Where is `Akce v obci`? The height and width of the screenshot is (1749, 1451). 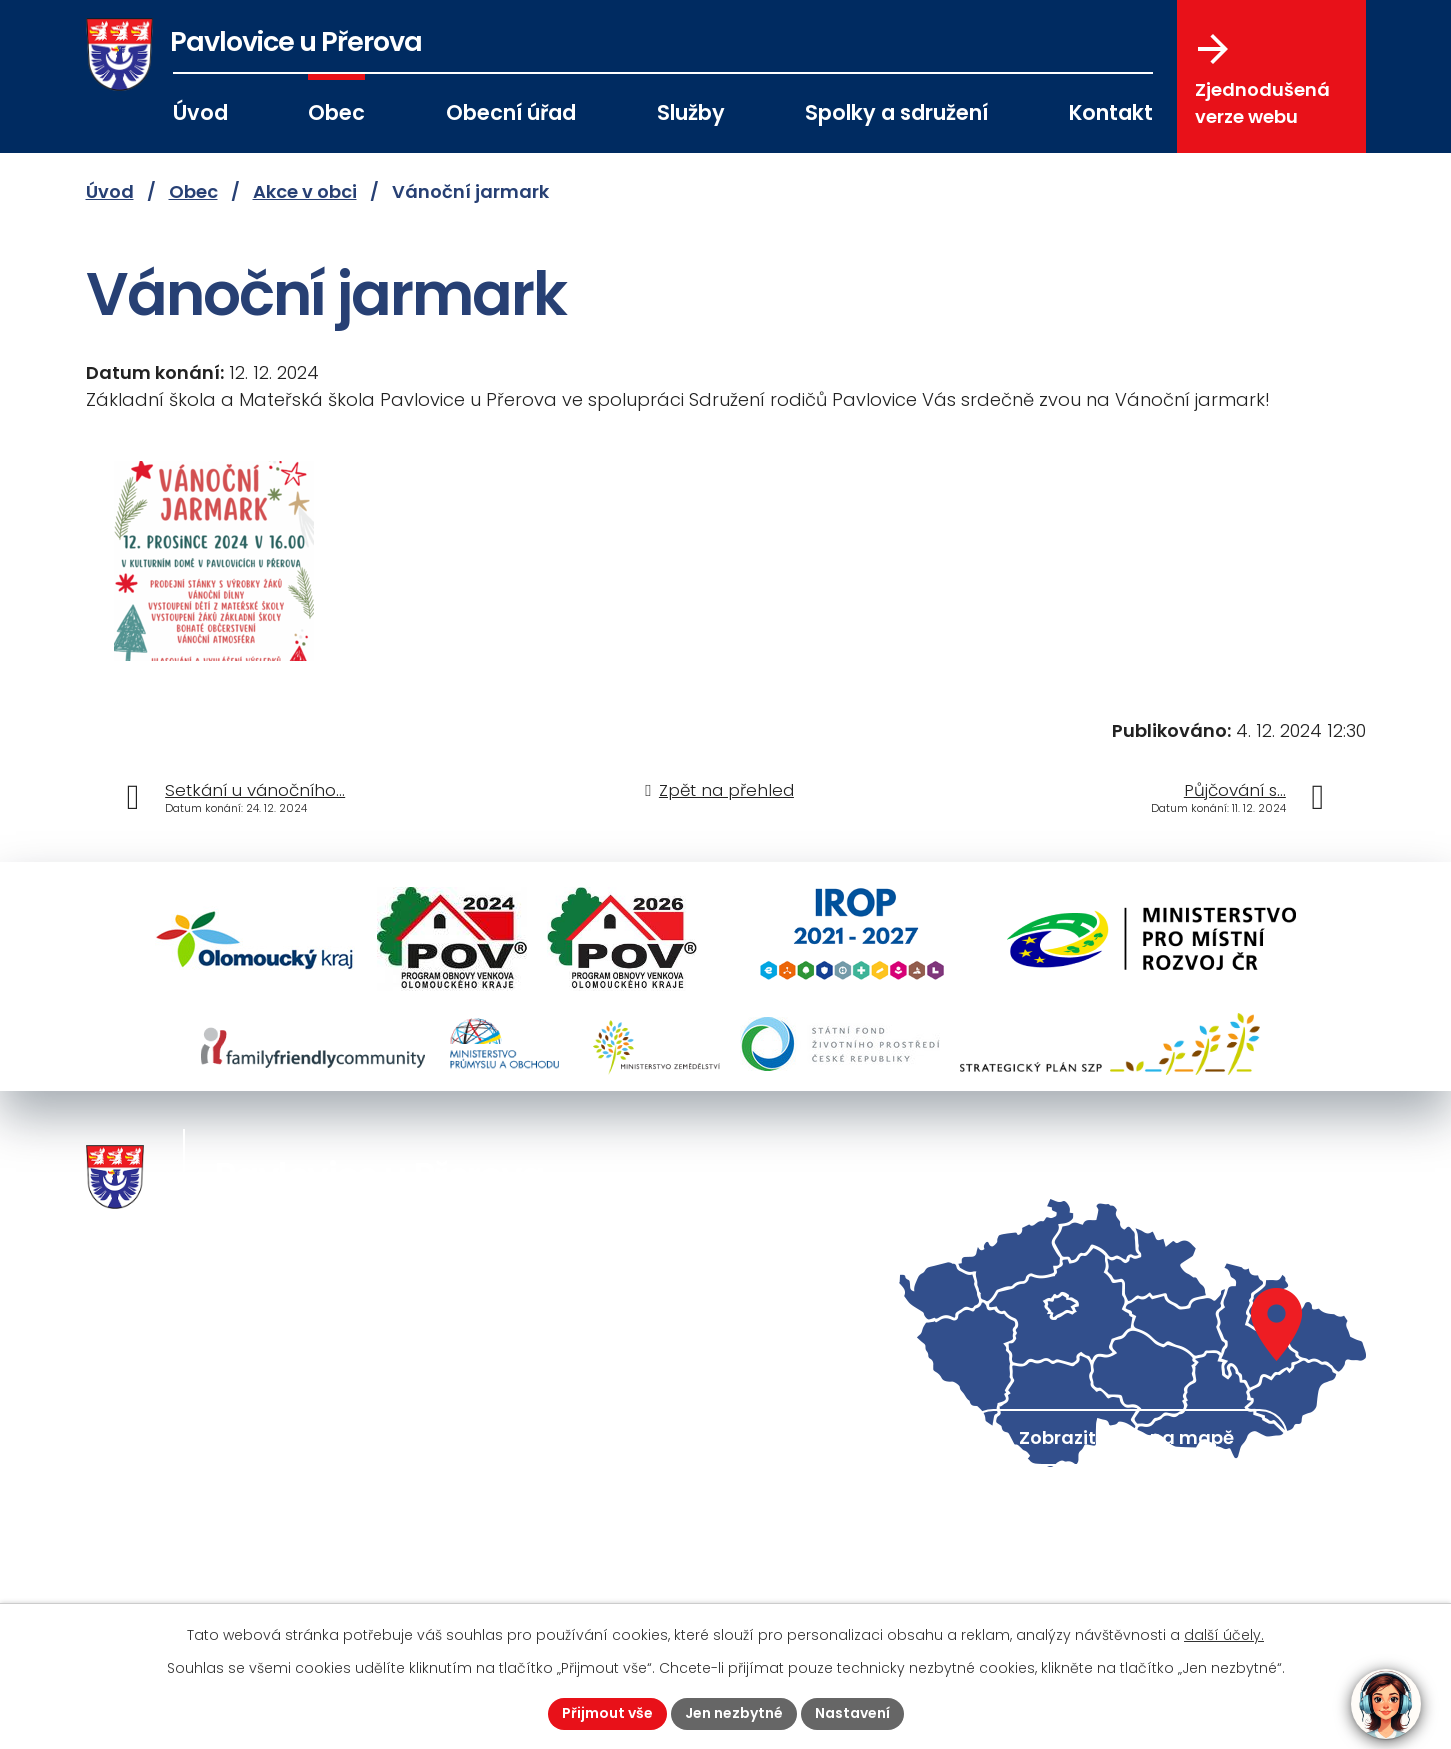 Akce v obci is located at coordinates (305, 191).